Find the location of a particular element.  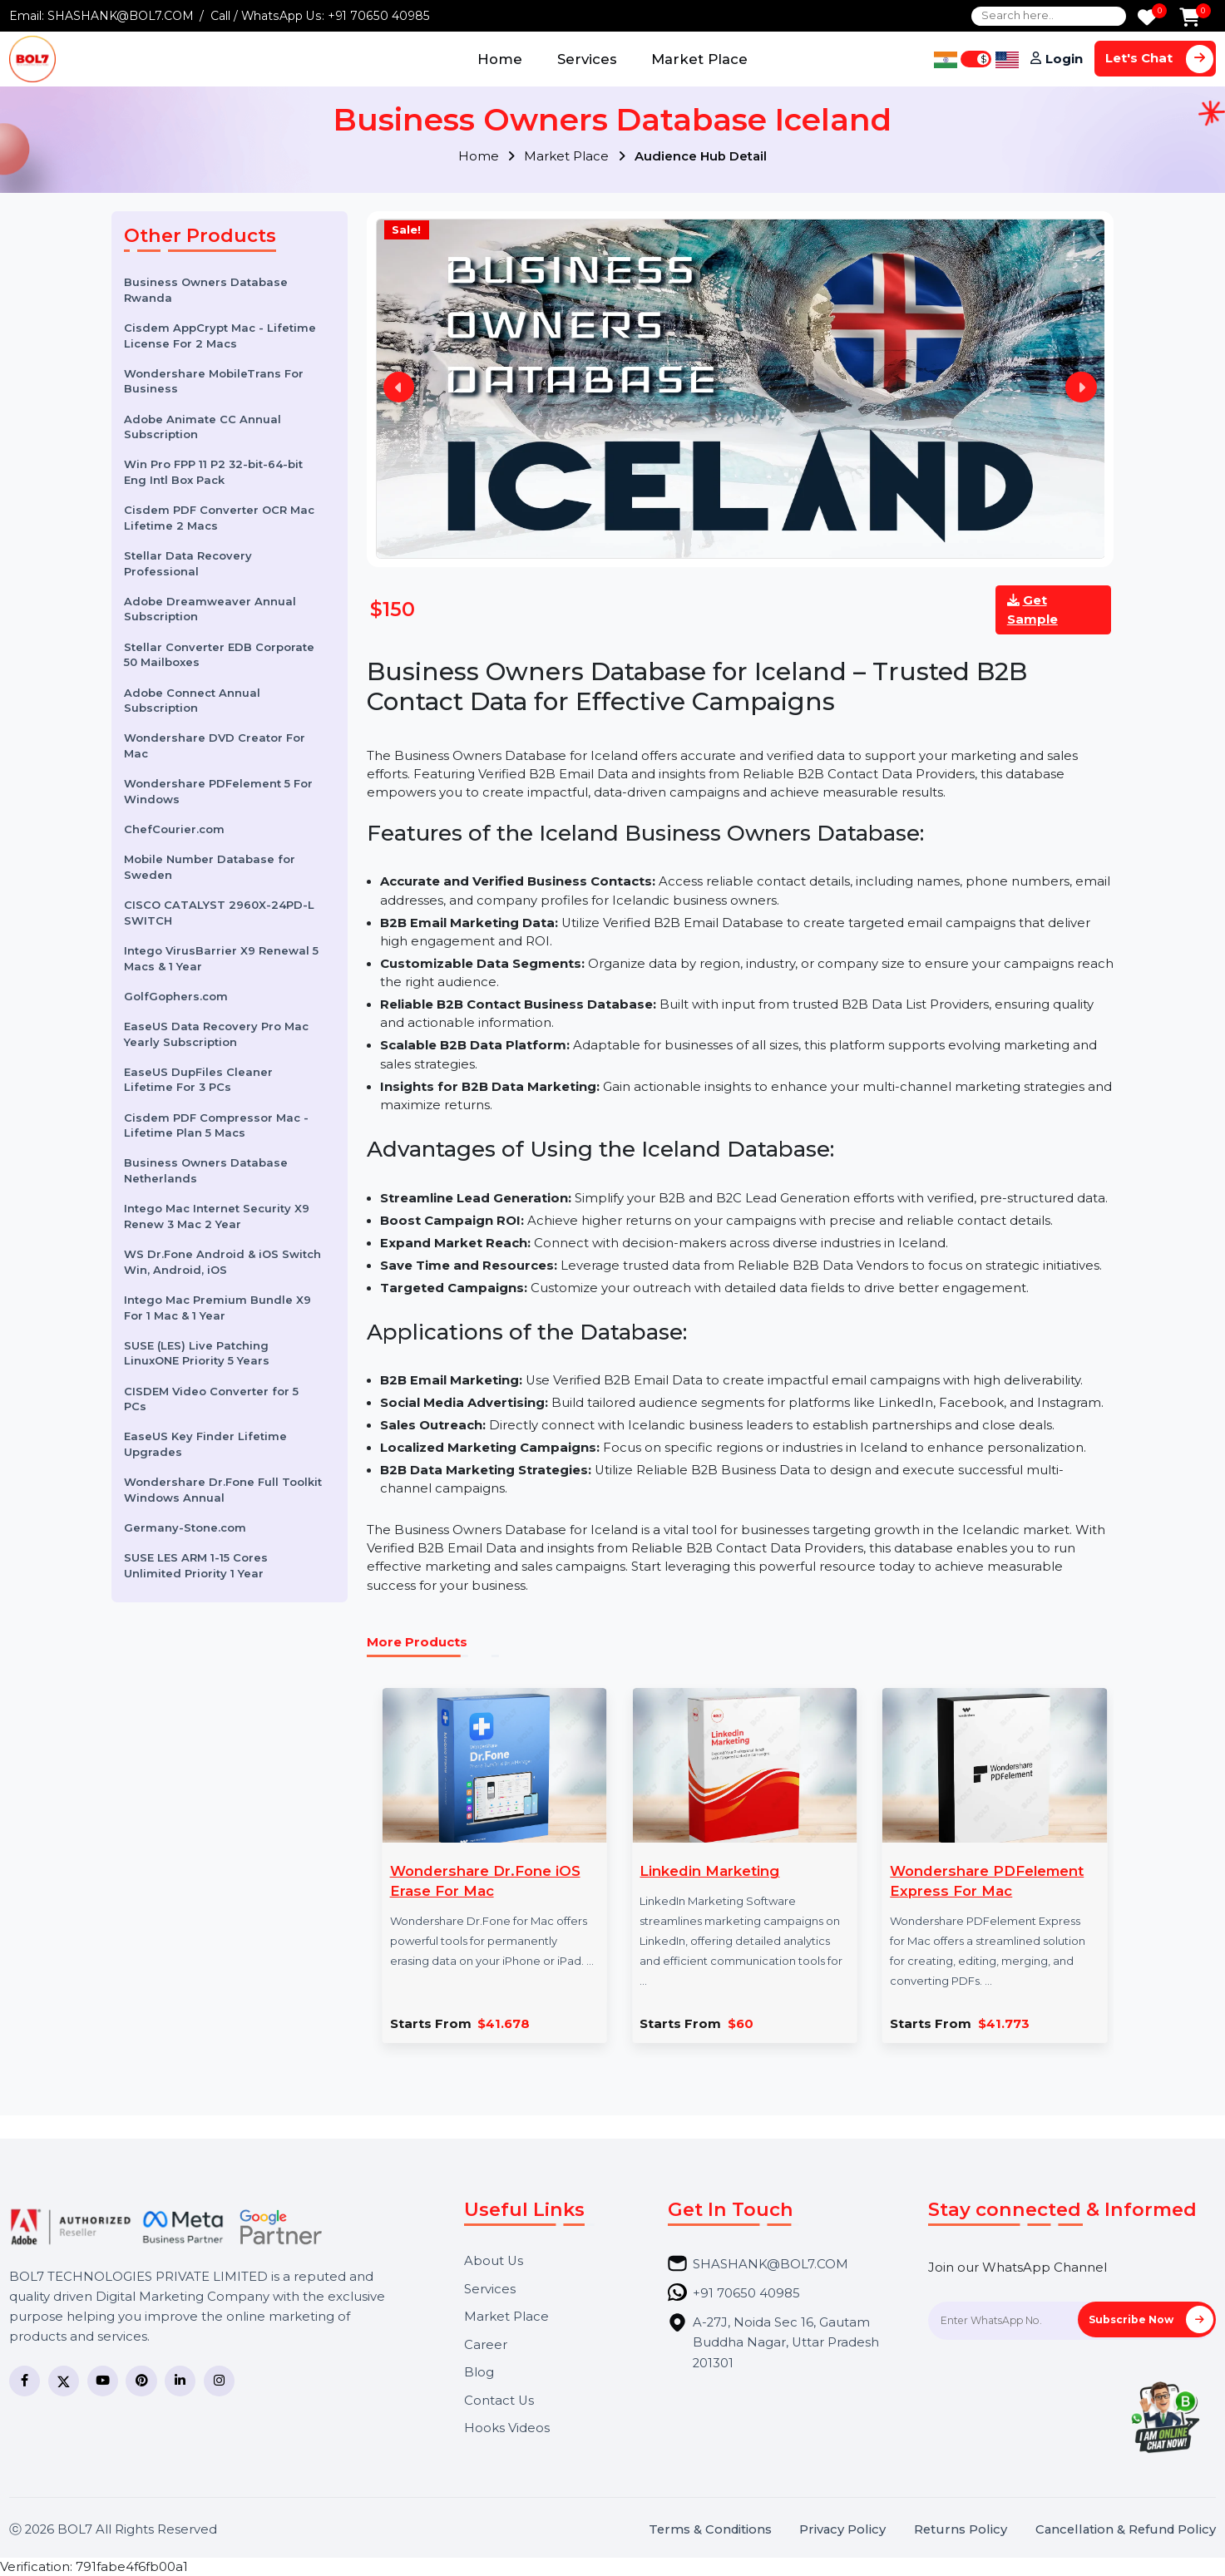

Wondershare Dr.Fone Full Toolkit Windows Annual is located at coordinates (223, 1489).